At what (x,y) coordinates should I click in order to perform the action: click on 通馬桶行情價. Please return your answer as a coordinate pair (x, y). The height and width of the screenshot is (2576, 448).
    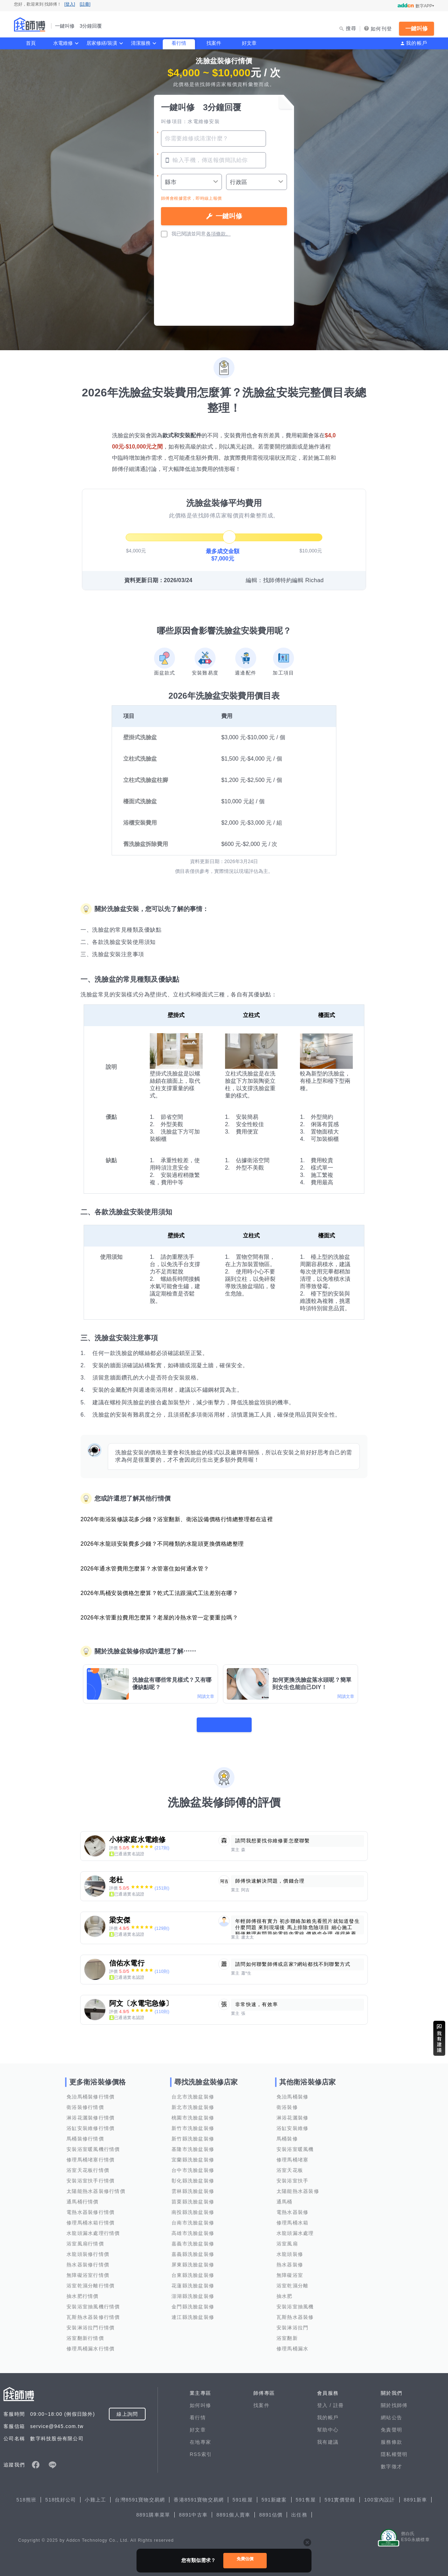
    Looking at the image, I should click on (82, 2197).